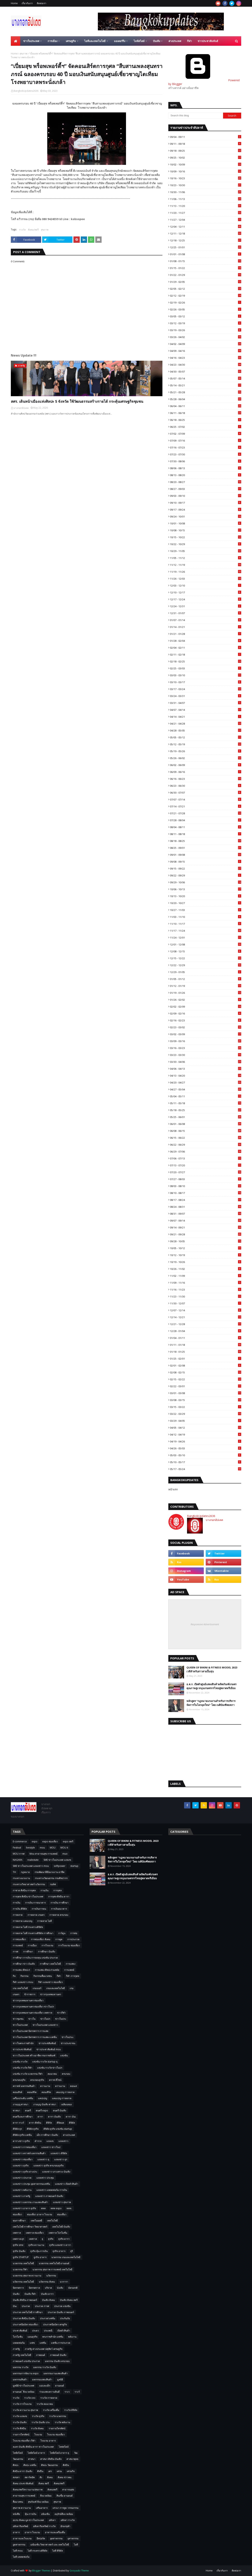 The width and height of the screenshot is (252, 2576). I want to click on แฟชั่น การประกวด, so click(60, 2342).